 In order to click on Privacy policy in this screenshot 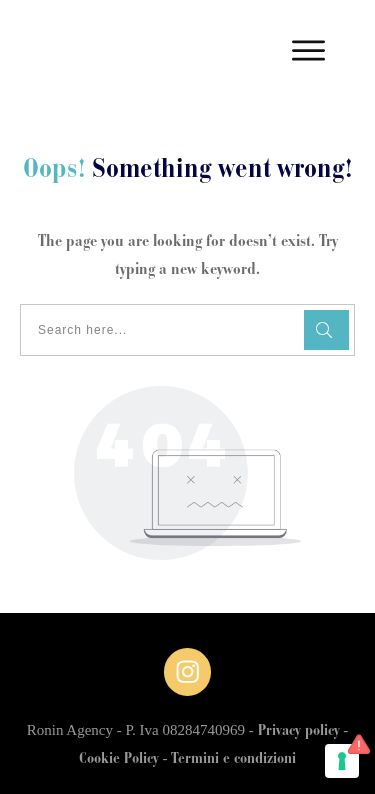, I will do `click(299, 731)`.